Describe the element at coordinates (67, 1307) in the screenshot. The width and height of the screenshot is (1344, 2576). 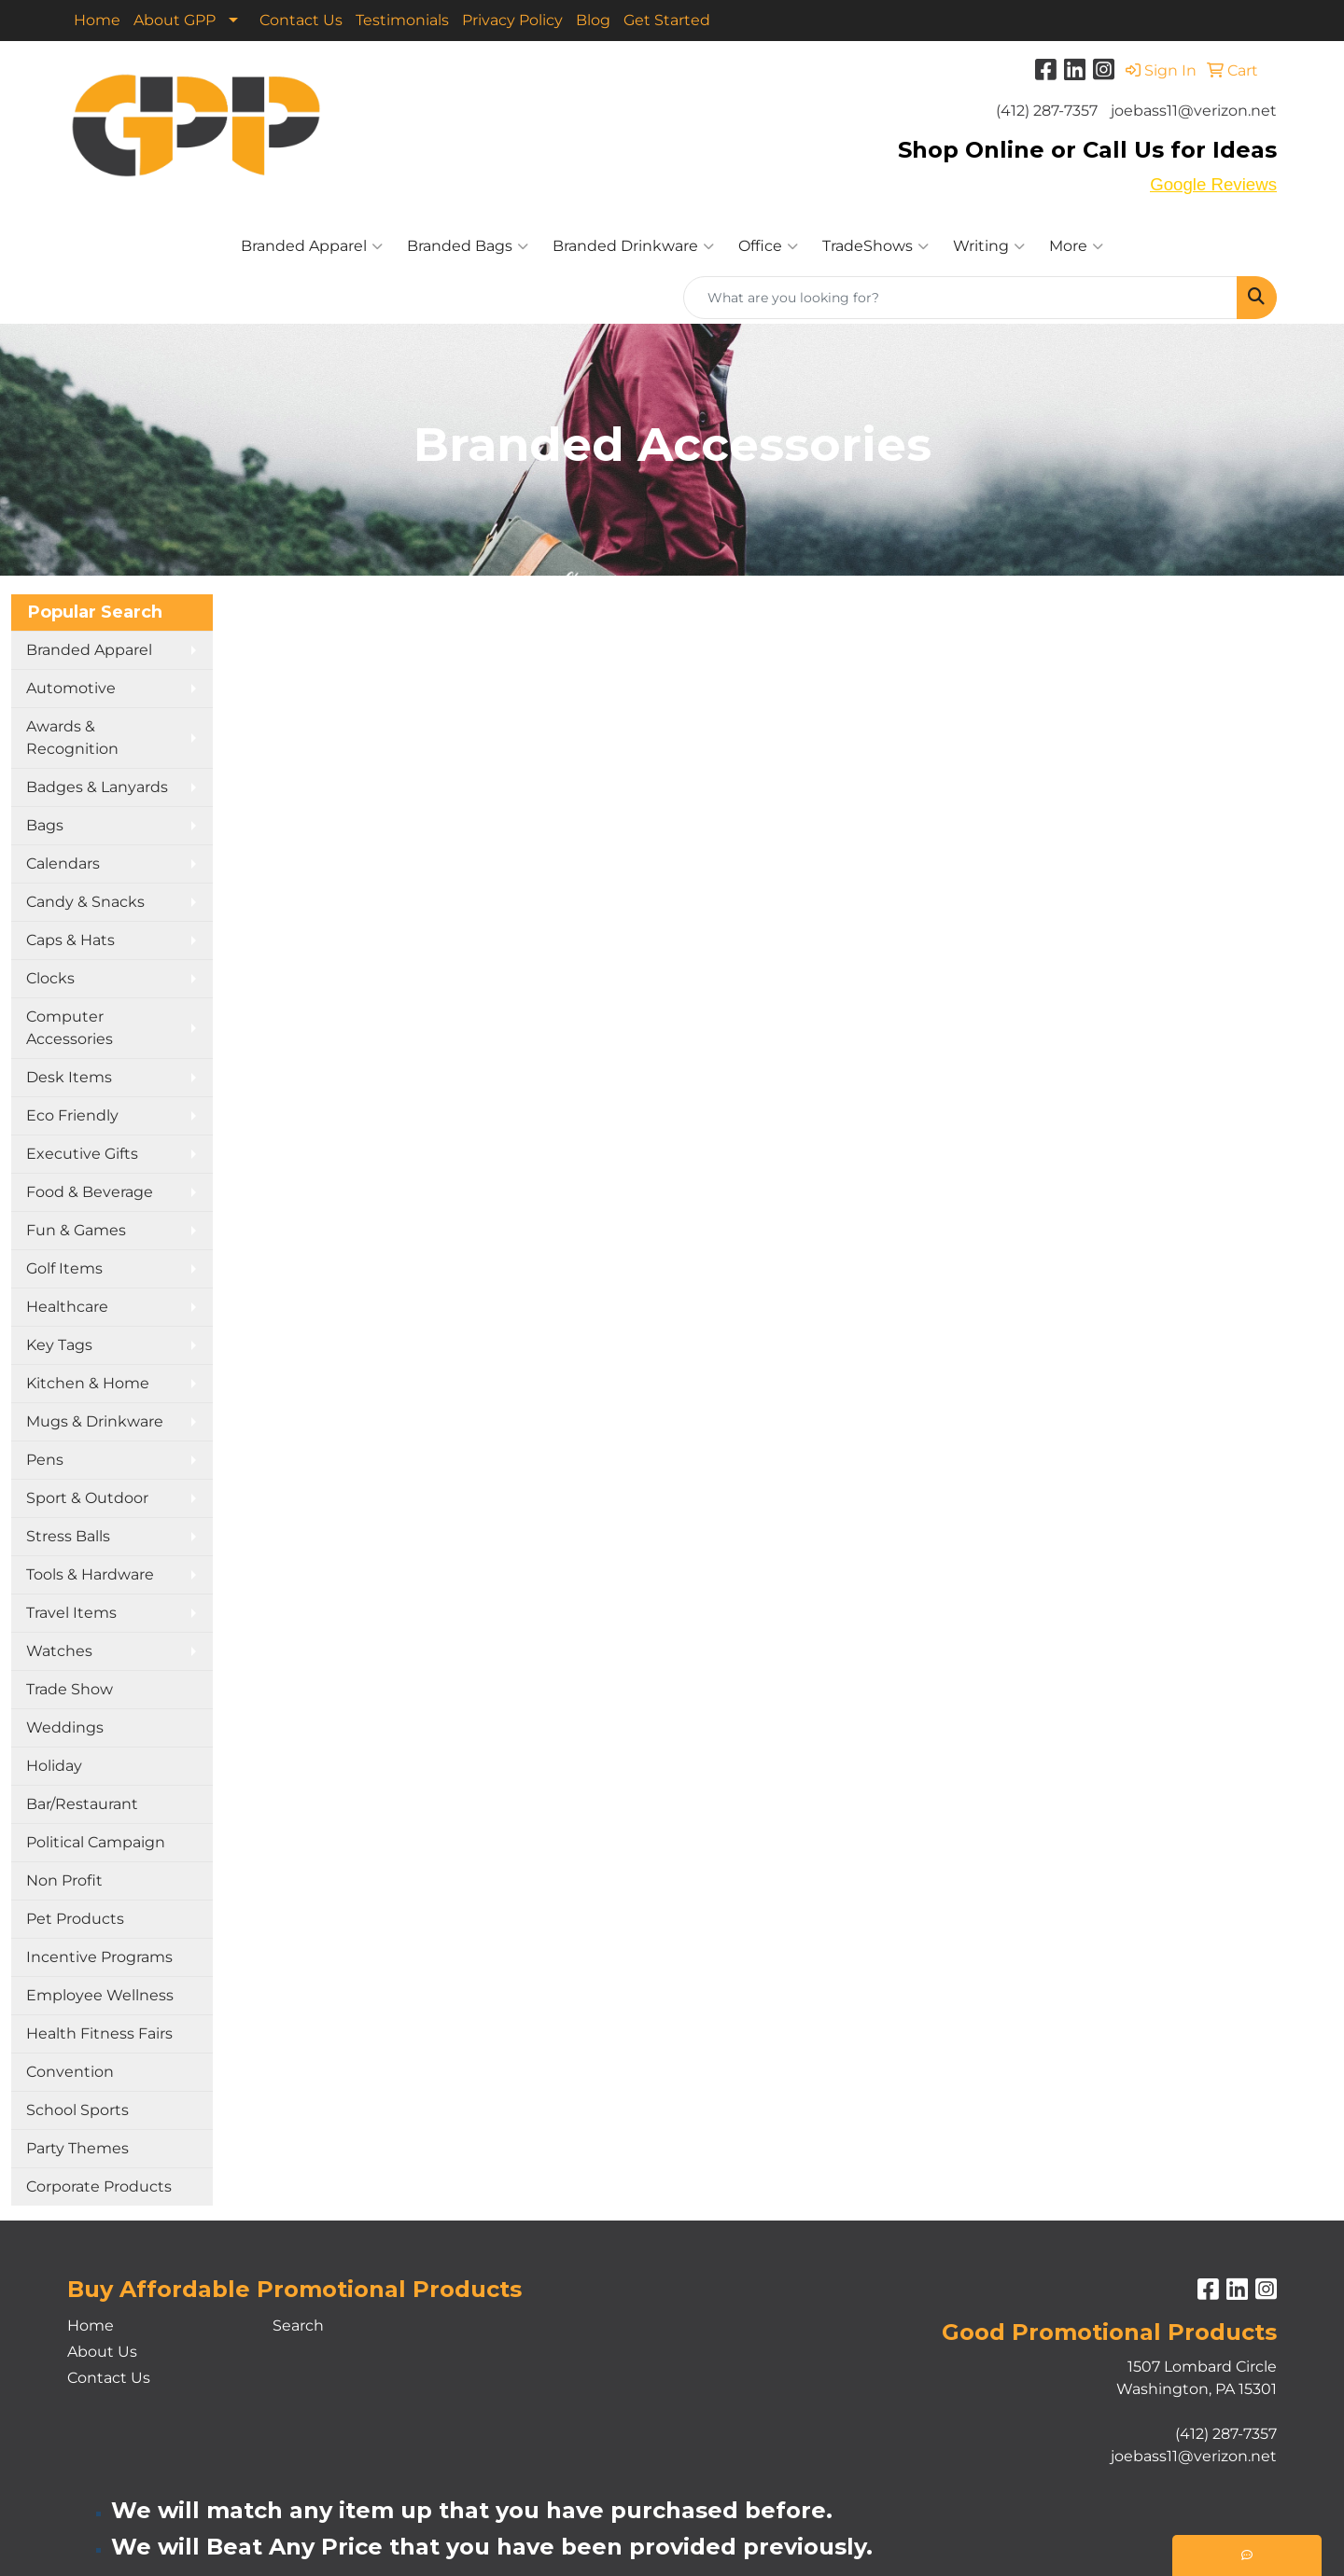
I see `Healthcare` at that location.